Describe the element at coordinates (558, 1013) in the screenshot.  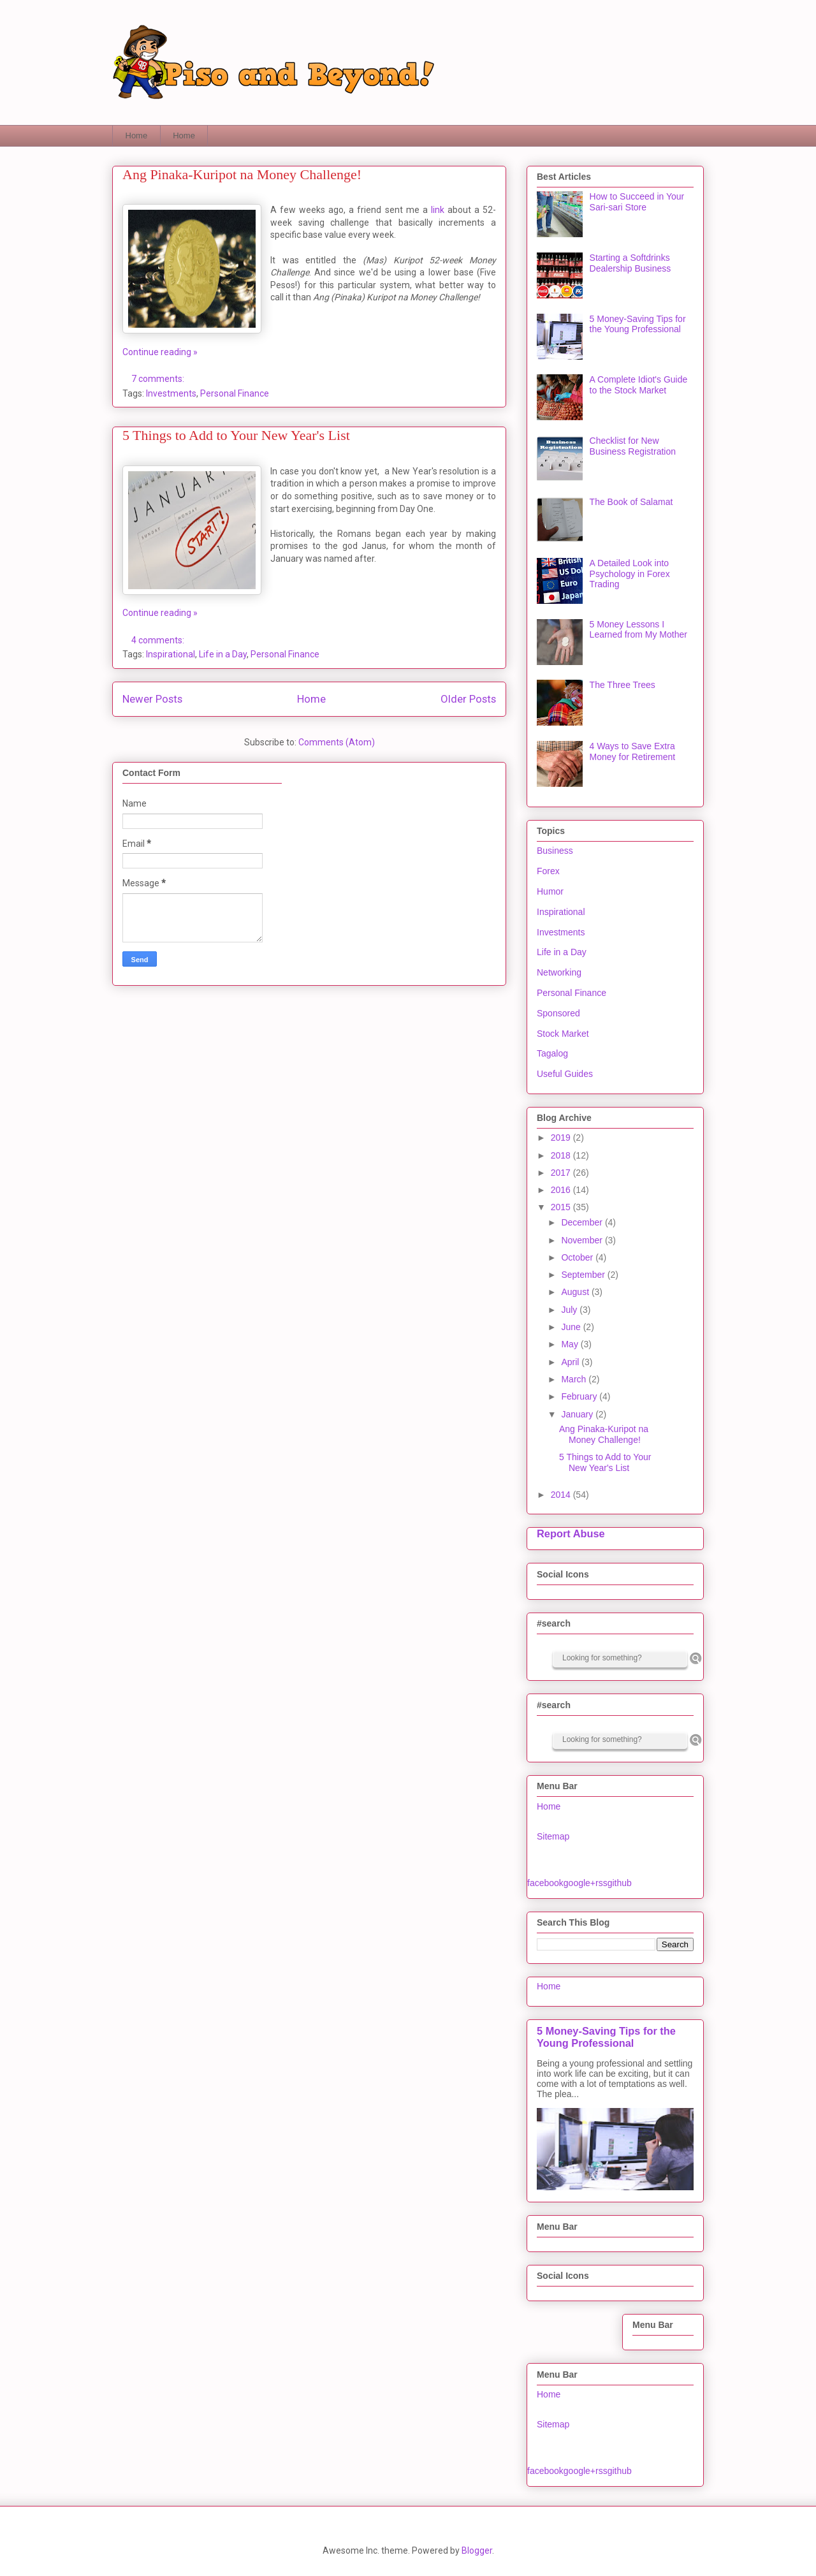
I see `Sponsored` at that location.